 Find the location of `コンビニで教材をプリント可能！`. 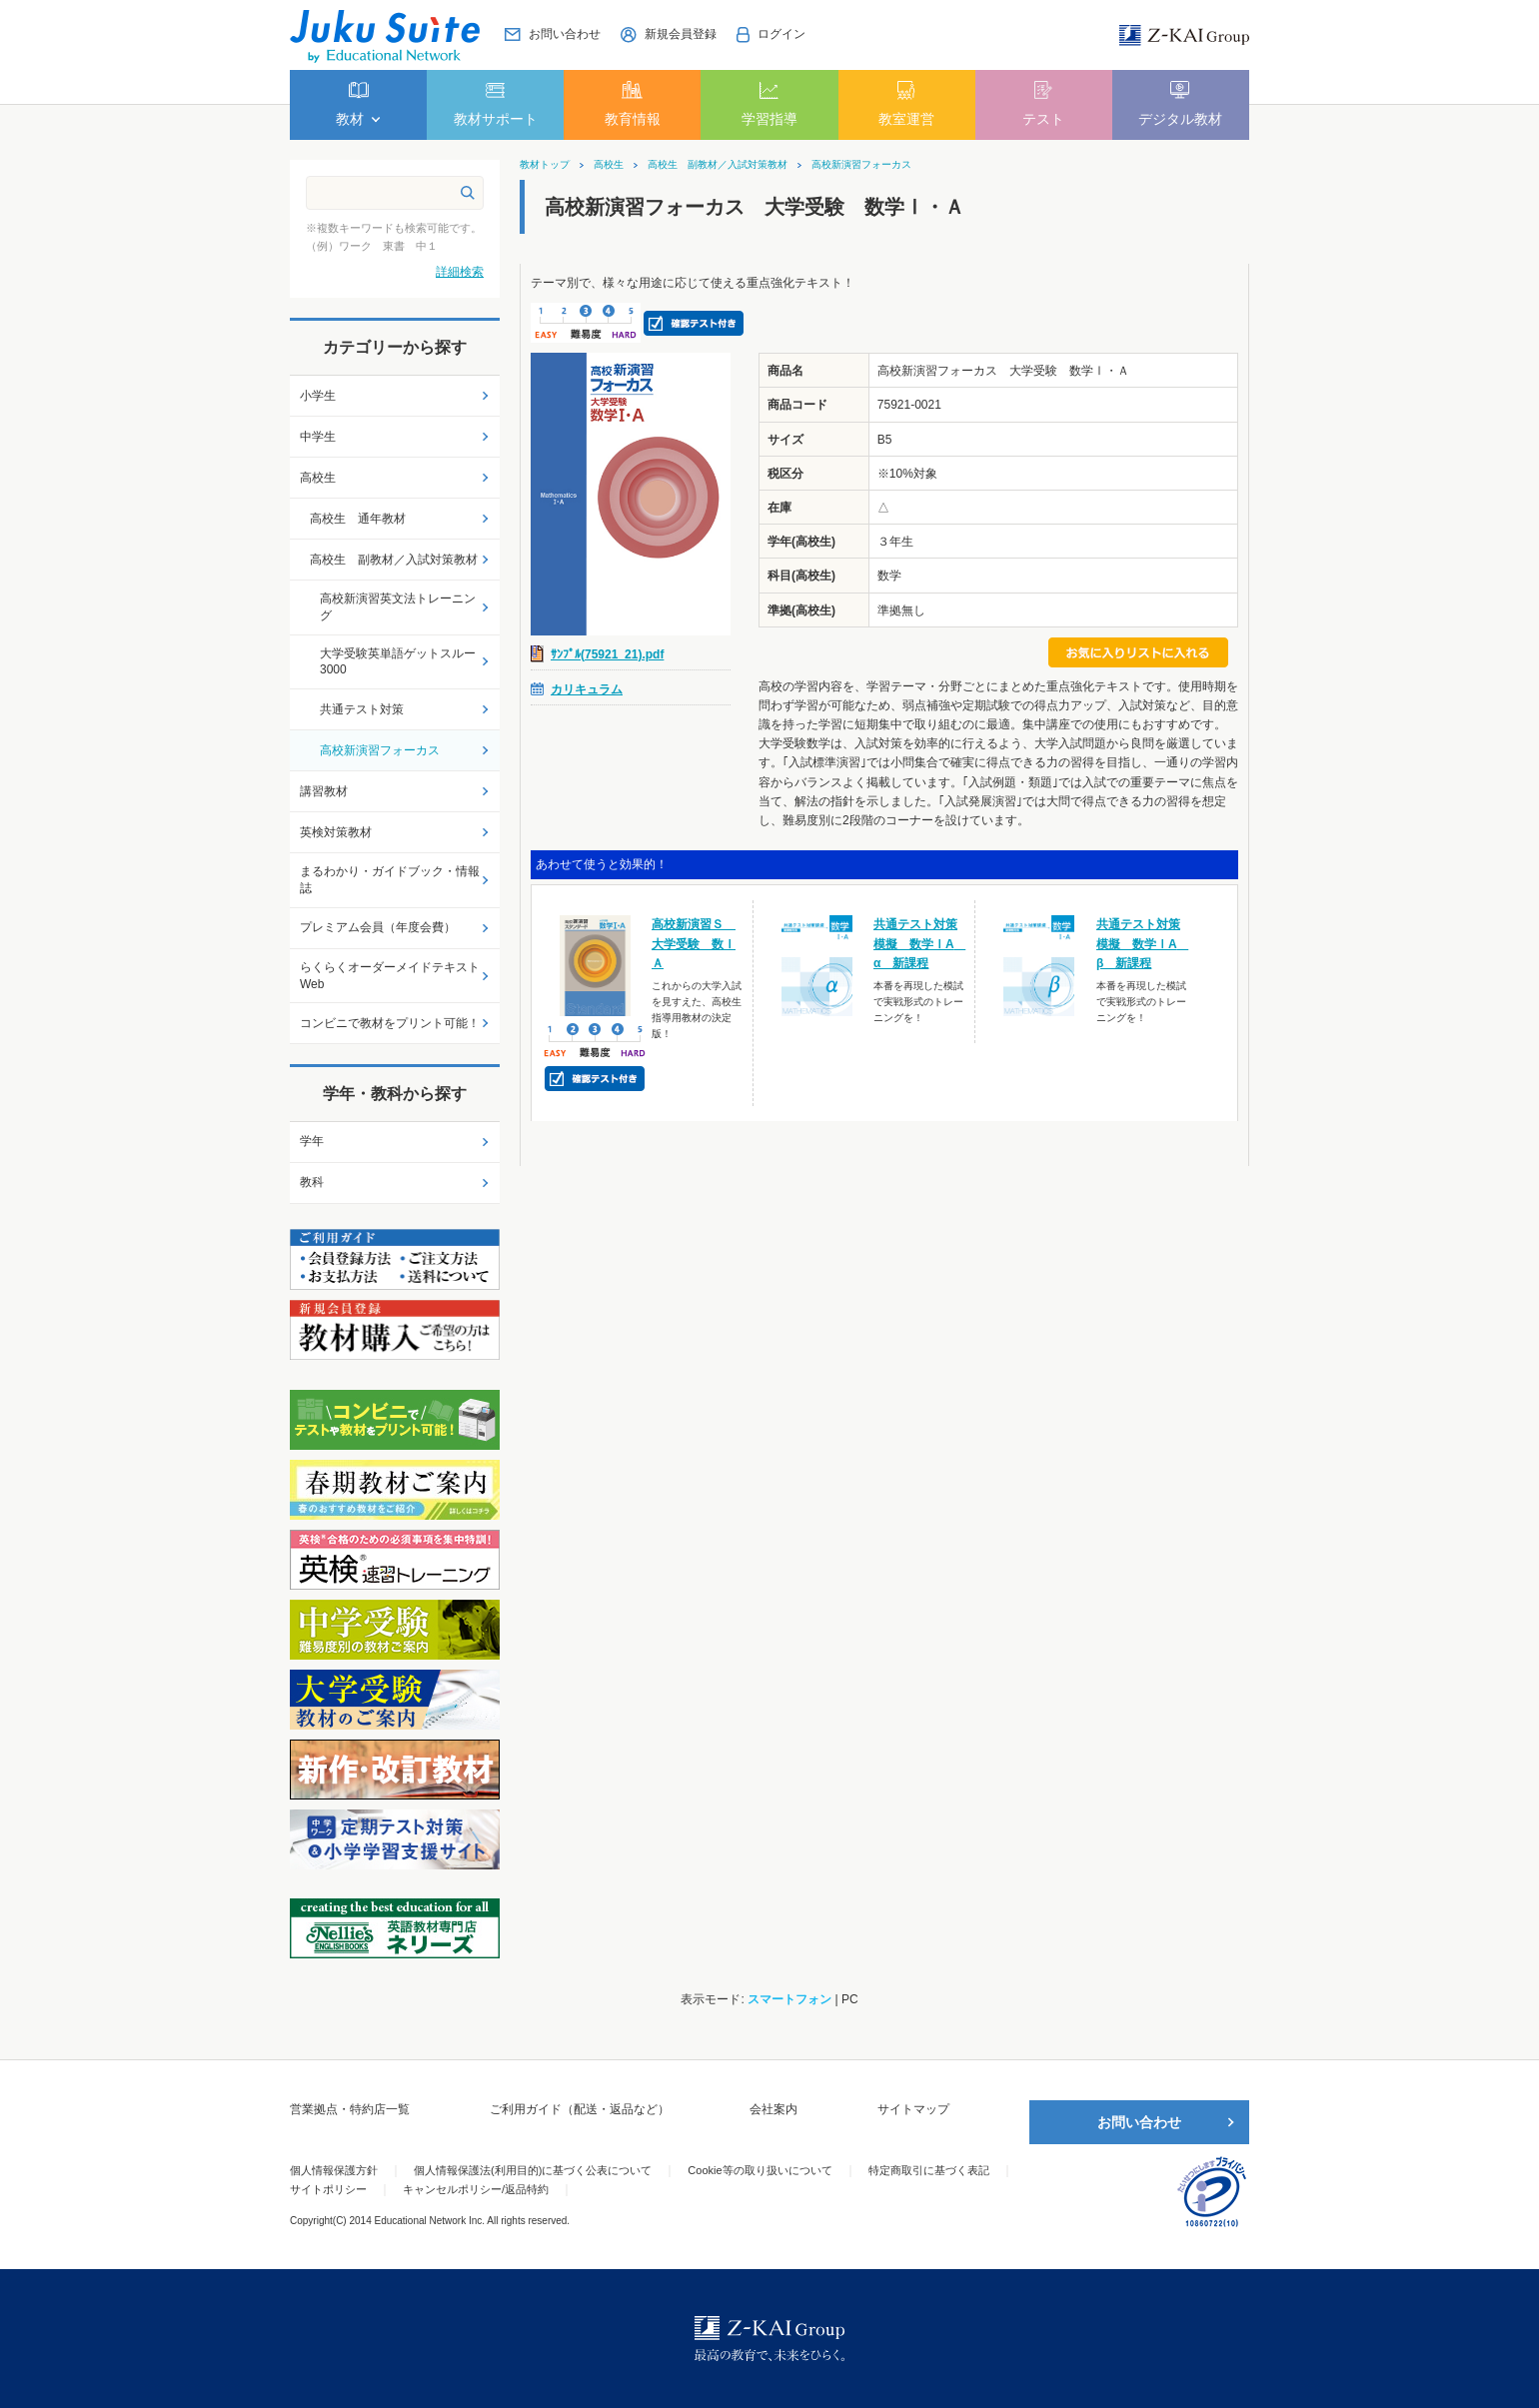

コンビニで教材をプリント可能！ is located at coordinates (390, 1023).